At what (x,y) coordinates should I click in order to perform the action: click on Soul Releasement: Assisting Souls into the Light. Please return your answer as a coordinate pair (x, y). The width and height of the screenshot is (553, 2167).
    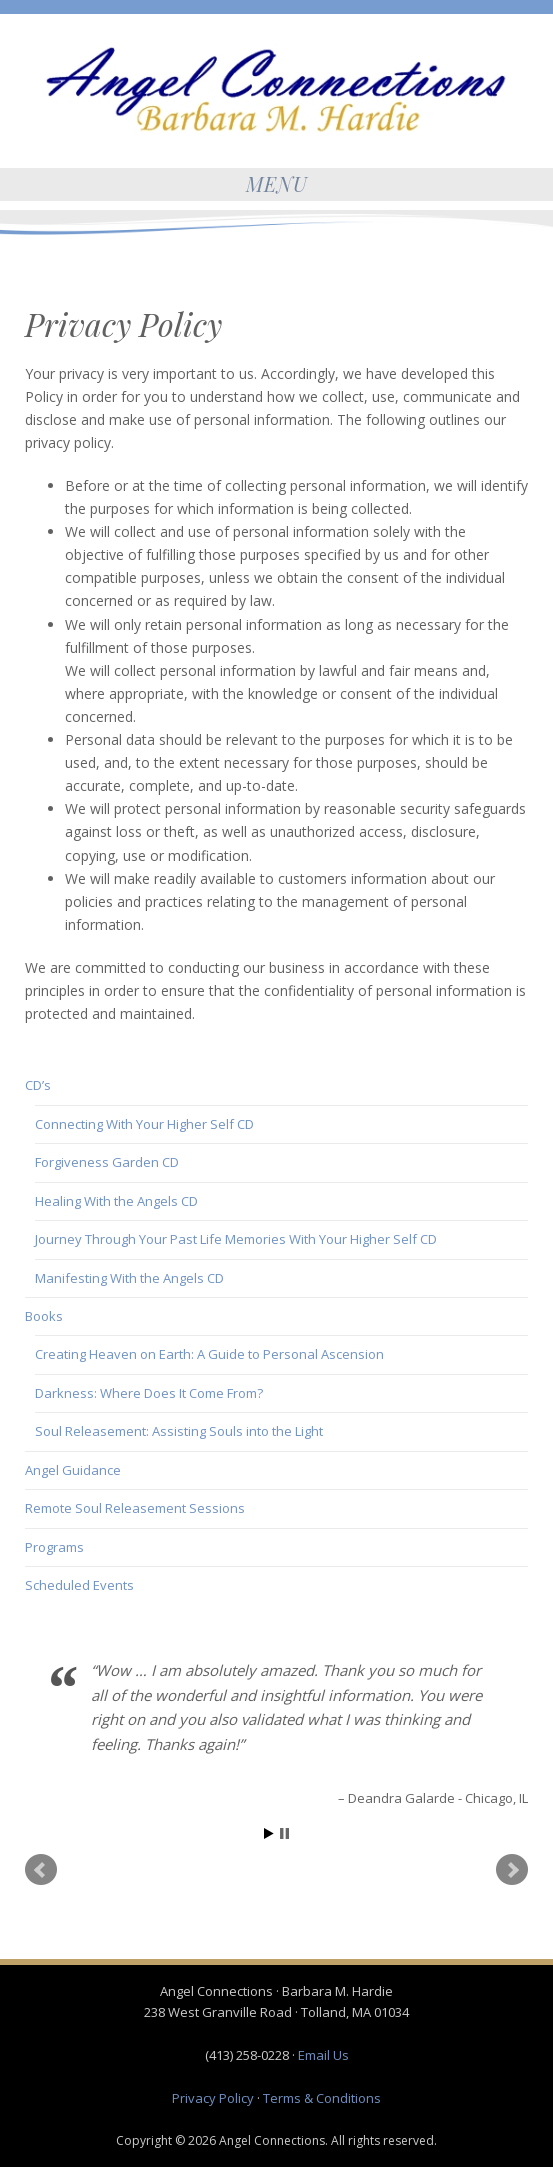
    Looking at the image, I should click on (179, 1431).